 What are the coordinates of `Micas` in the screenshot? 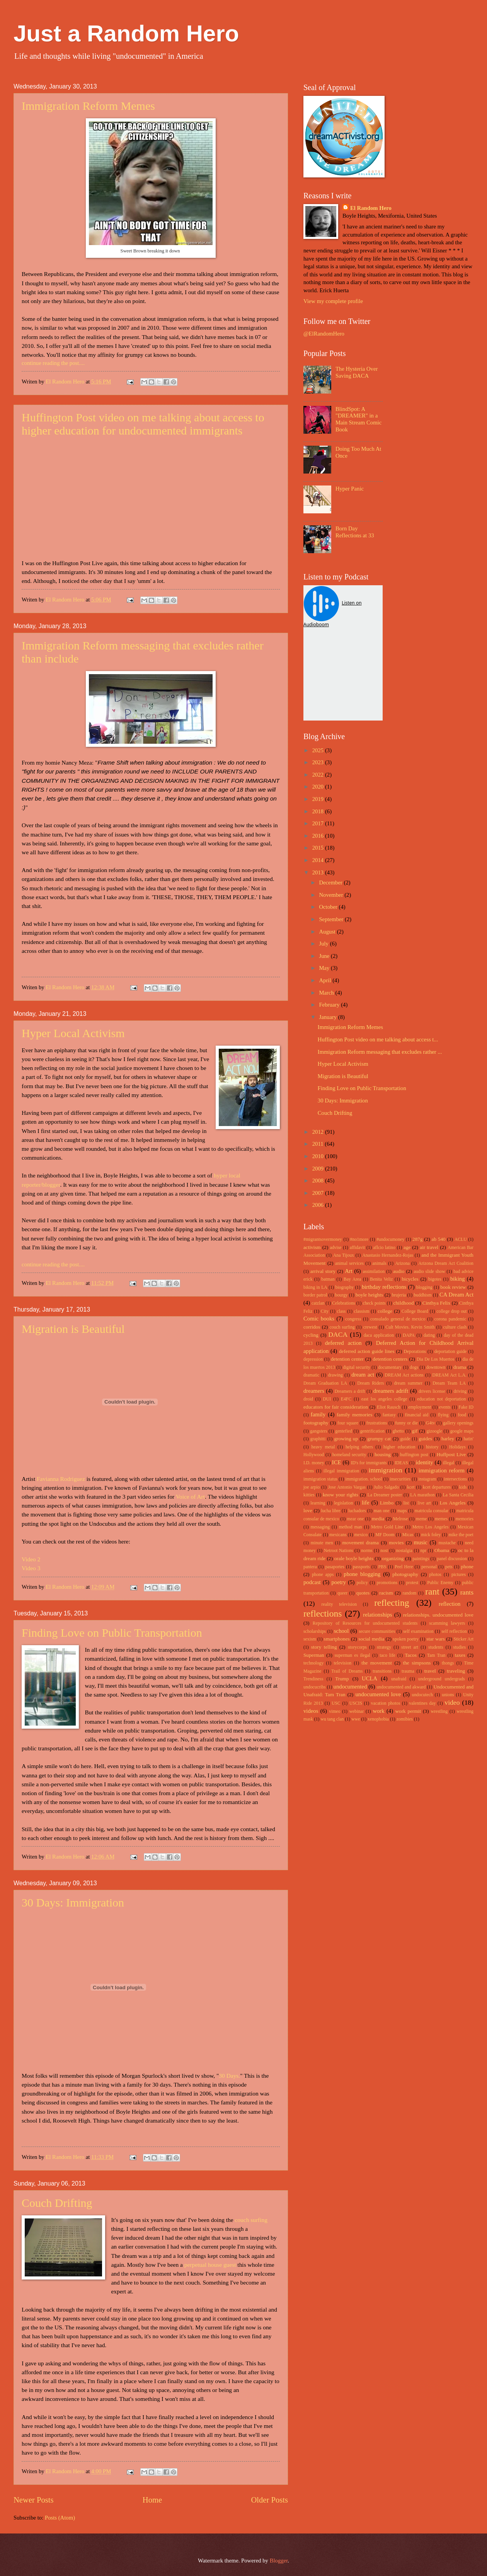 It's located at (408, 1534).